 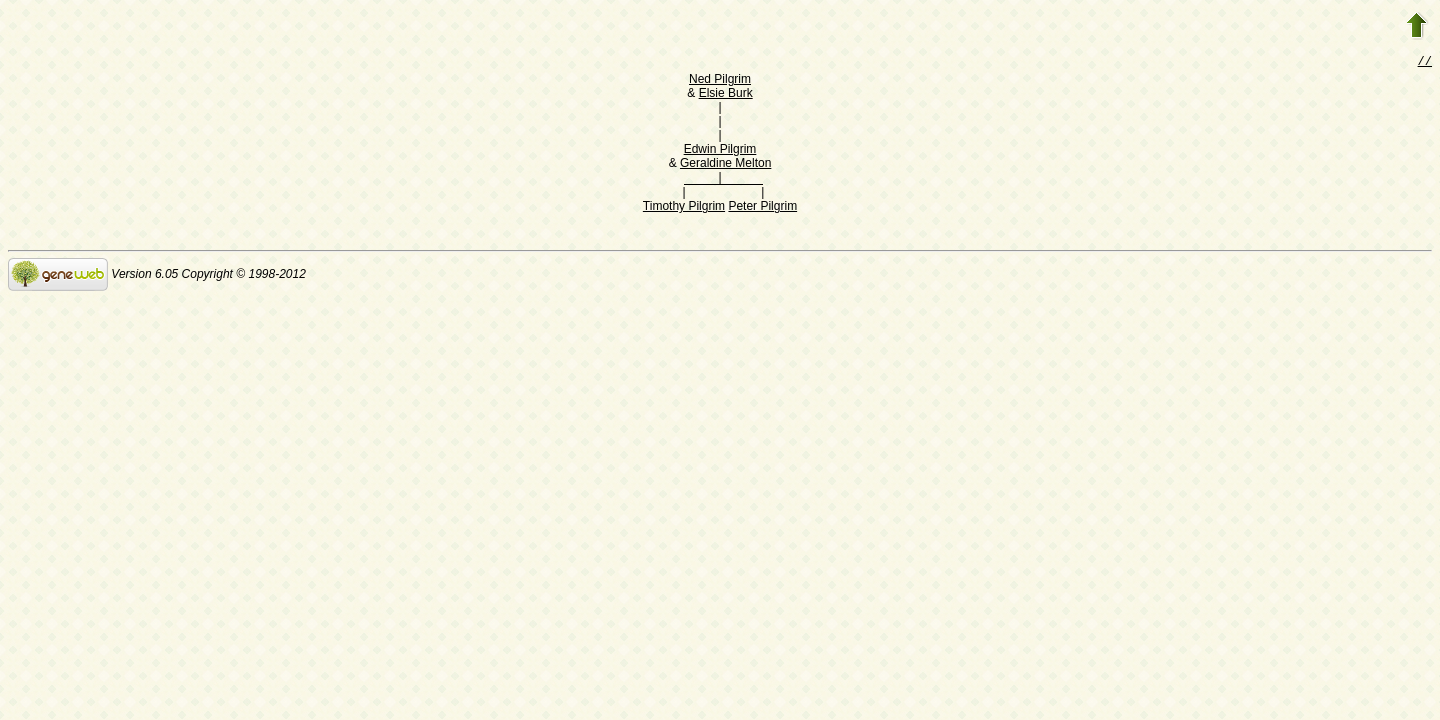 I want to click on Timothy Pilgrim, so click(x=684, y=208).